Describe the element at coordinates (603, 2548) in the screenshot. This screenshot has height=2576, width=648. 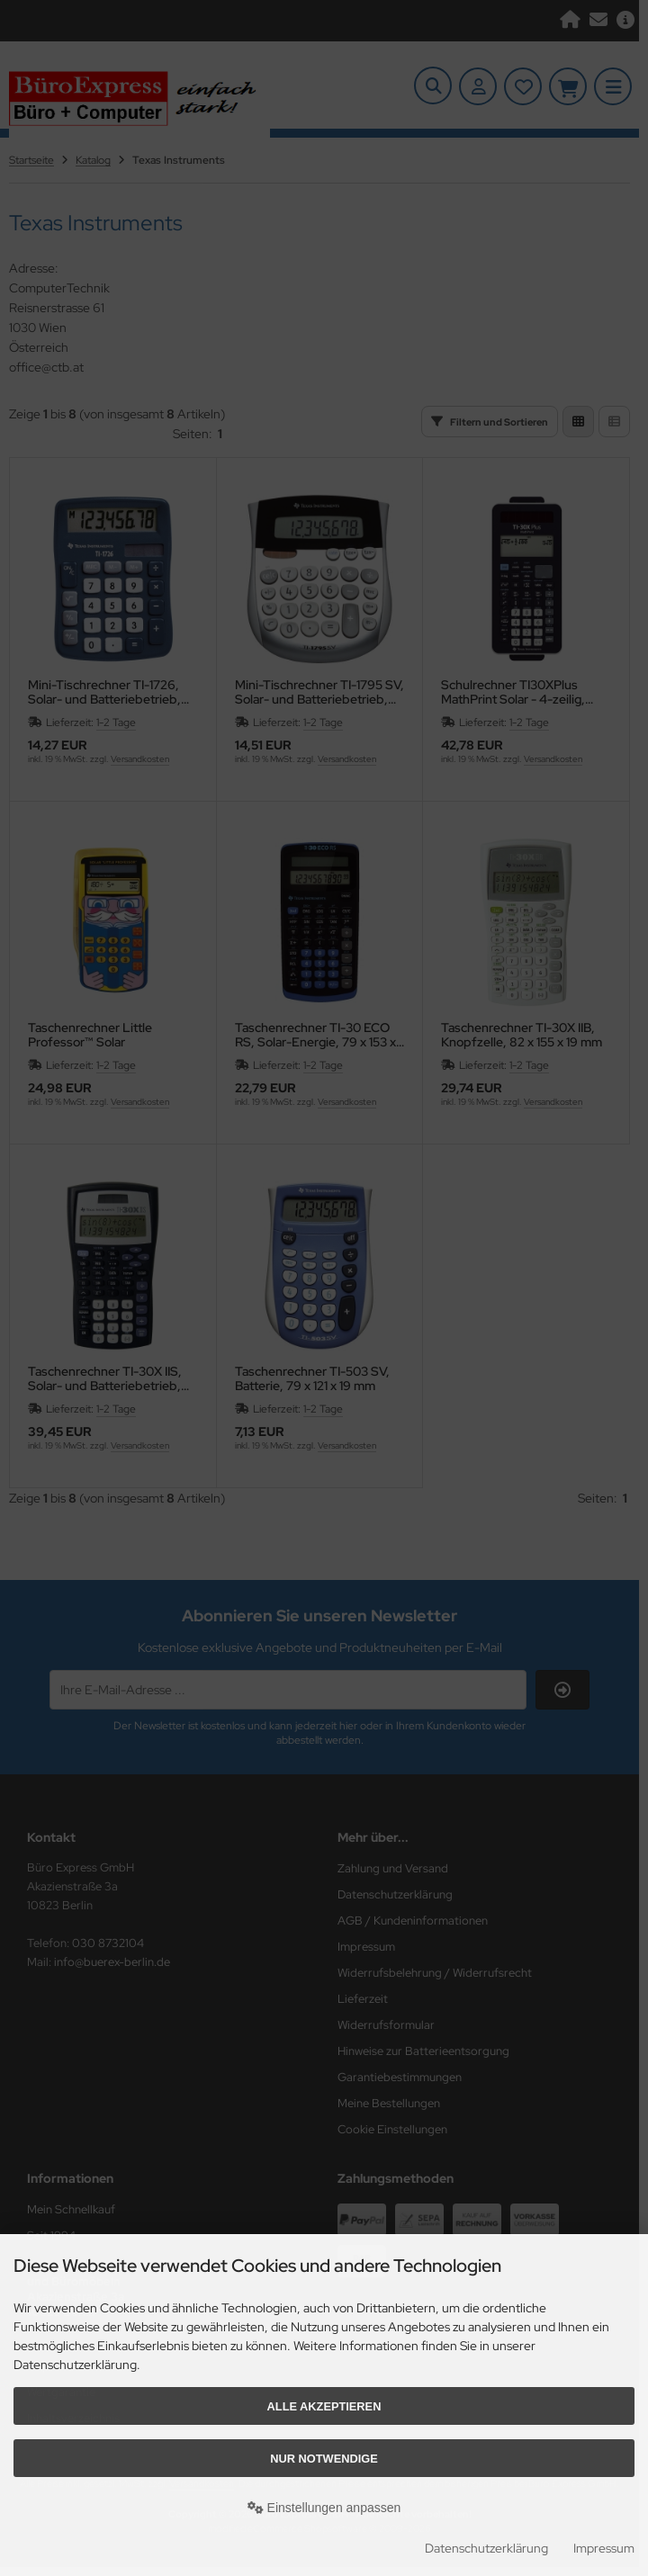
I see `Impressum` at that location.